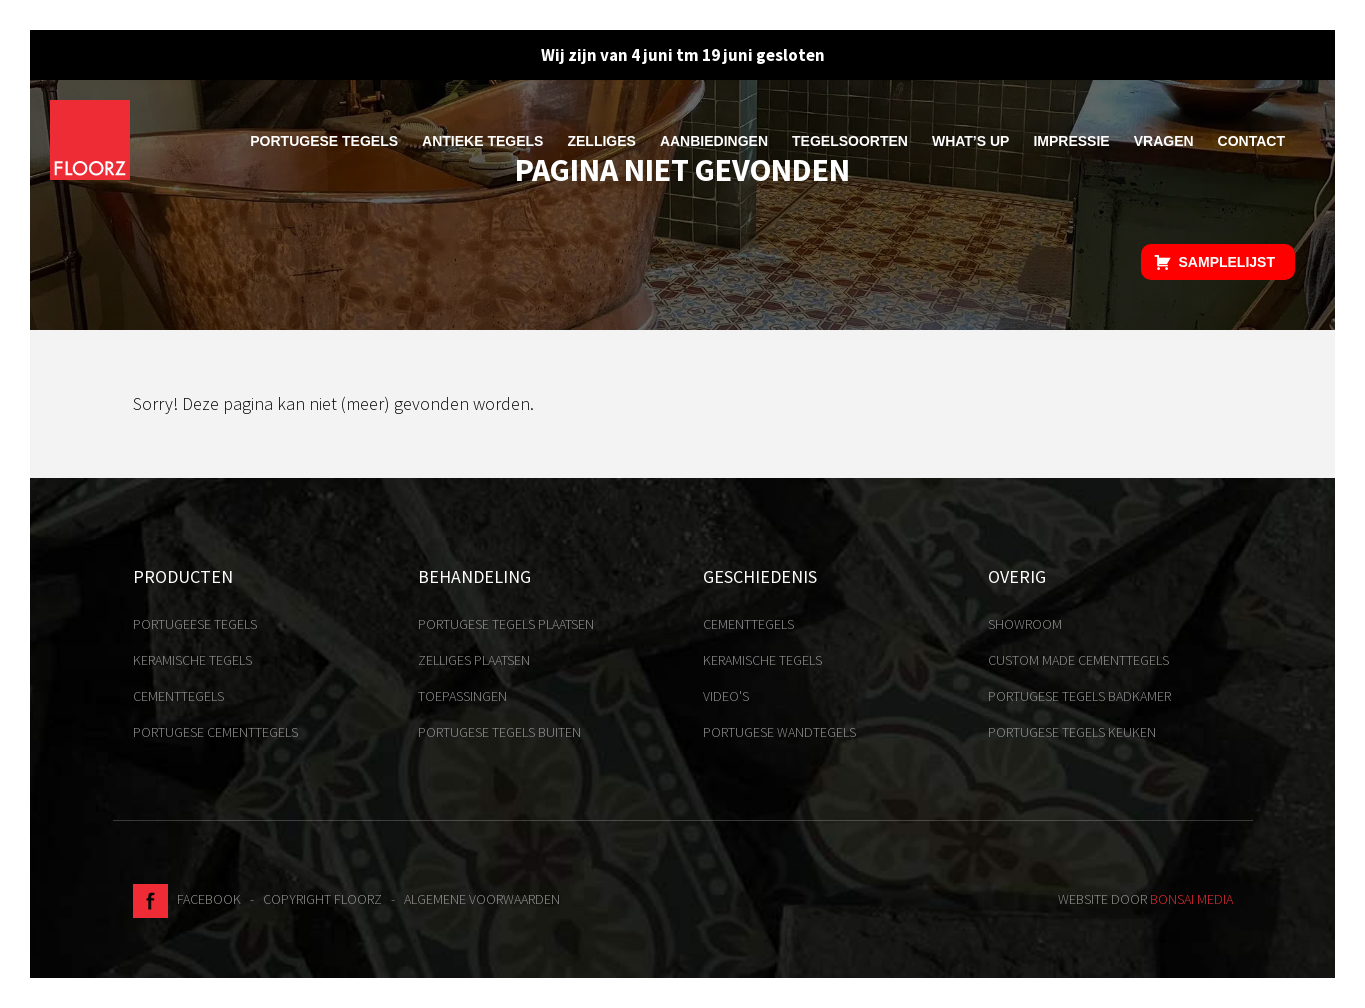 The width and height of the screenshot is (1365, 1008). What do you see at coordinates (726, 696) in the screenshot?
I see `Video's` at bounding box center [726, 696].